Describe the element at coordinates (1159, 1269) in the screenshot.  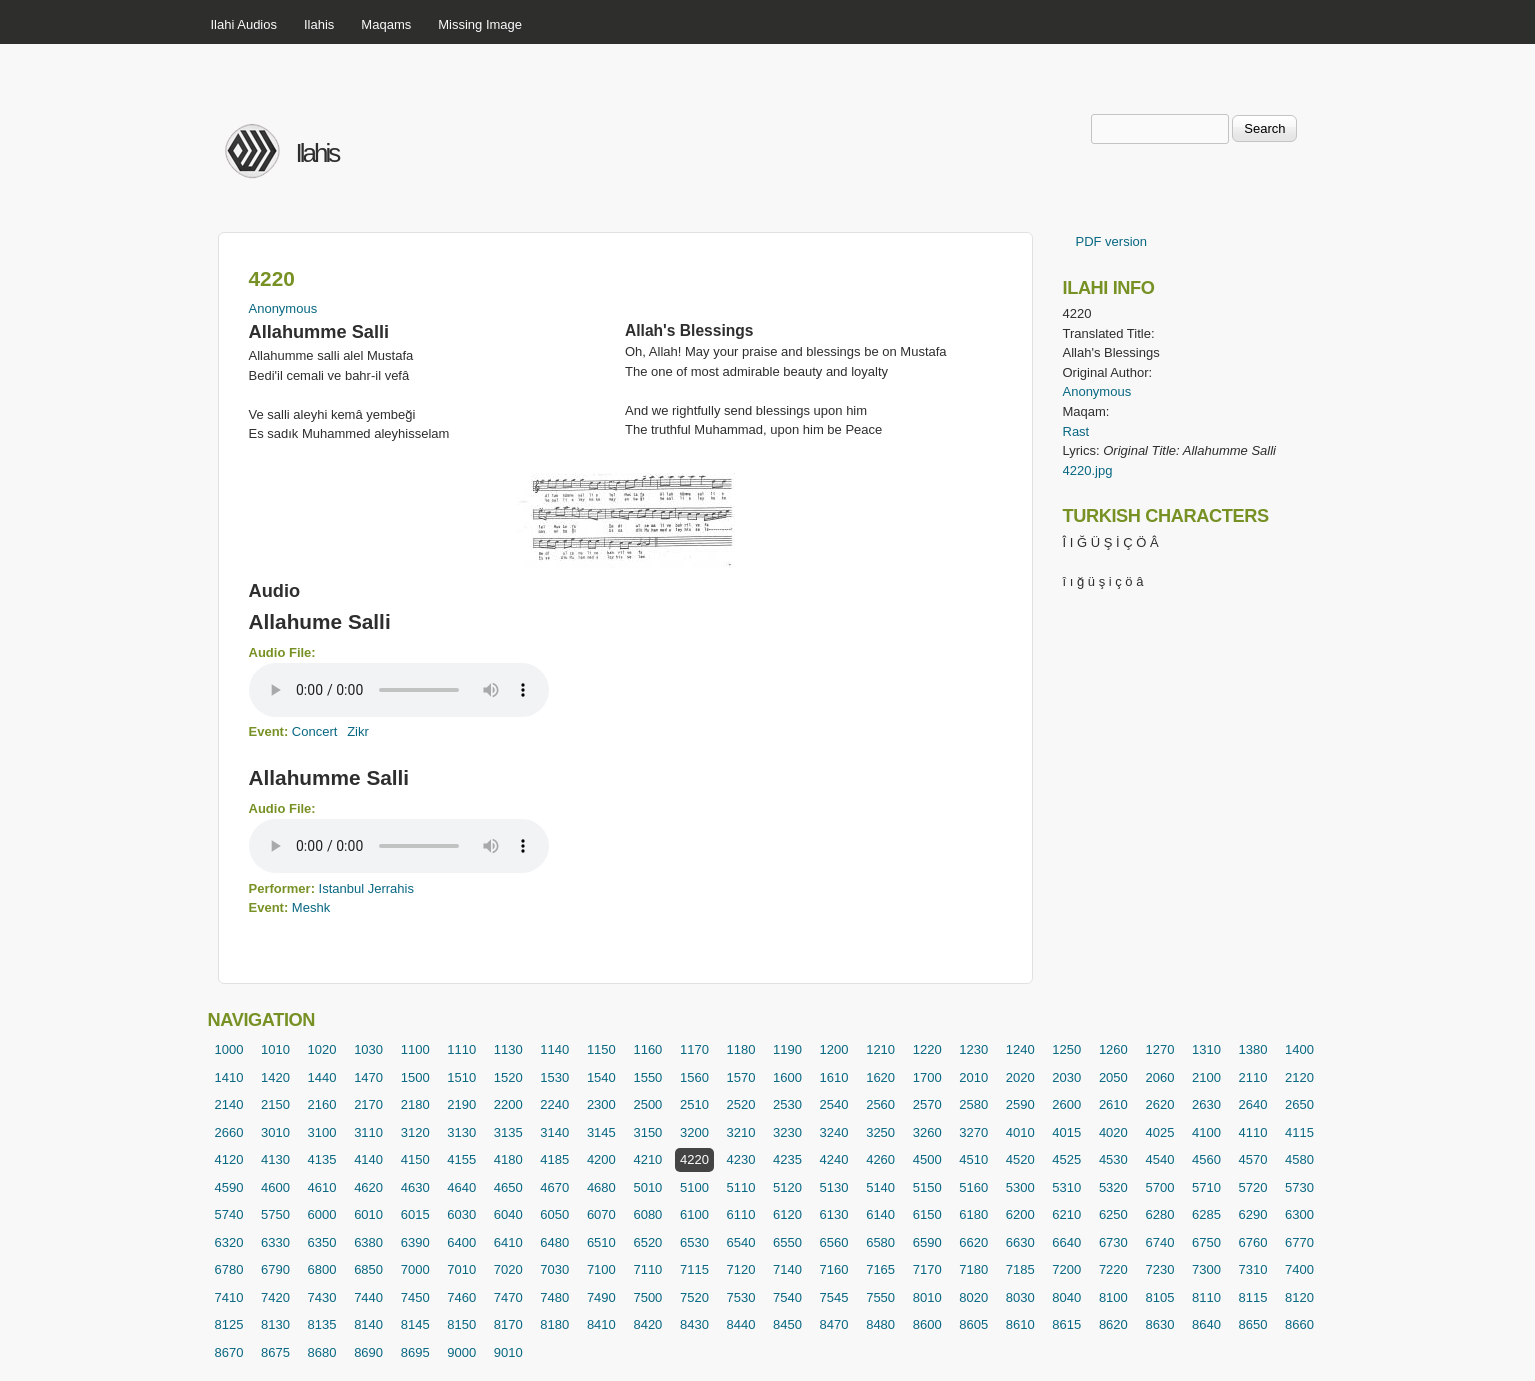
I see `7230` at that location.